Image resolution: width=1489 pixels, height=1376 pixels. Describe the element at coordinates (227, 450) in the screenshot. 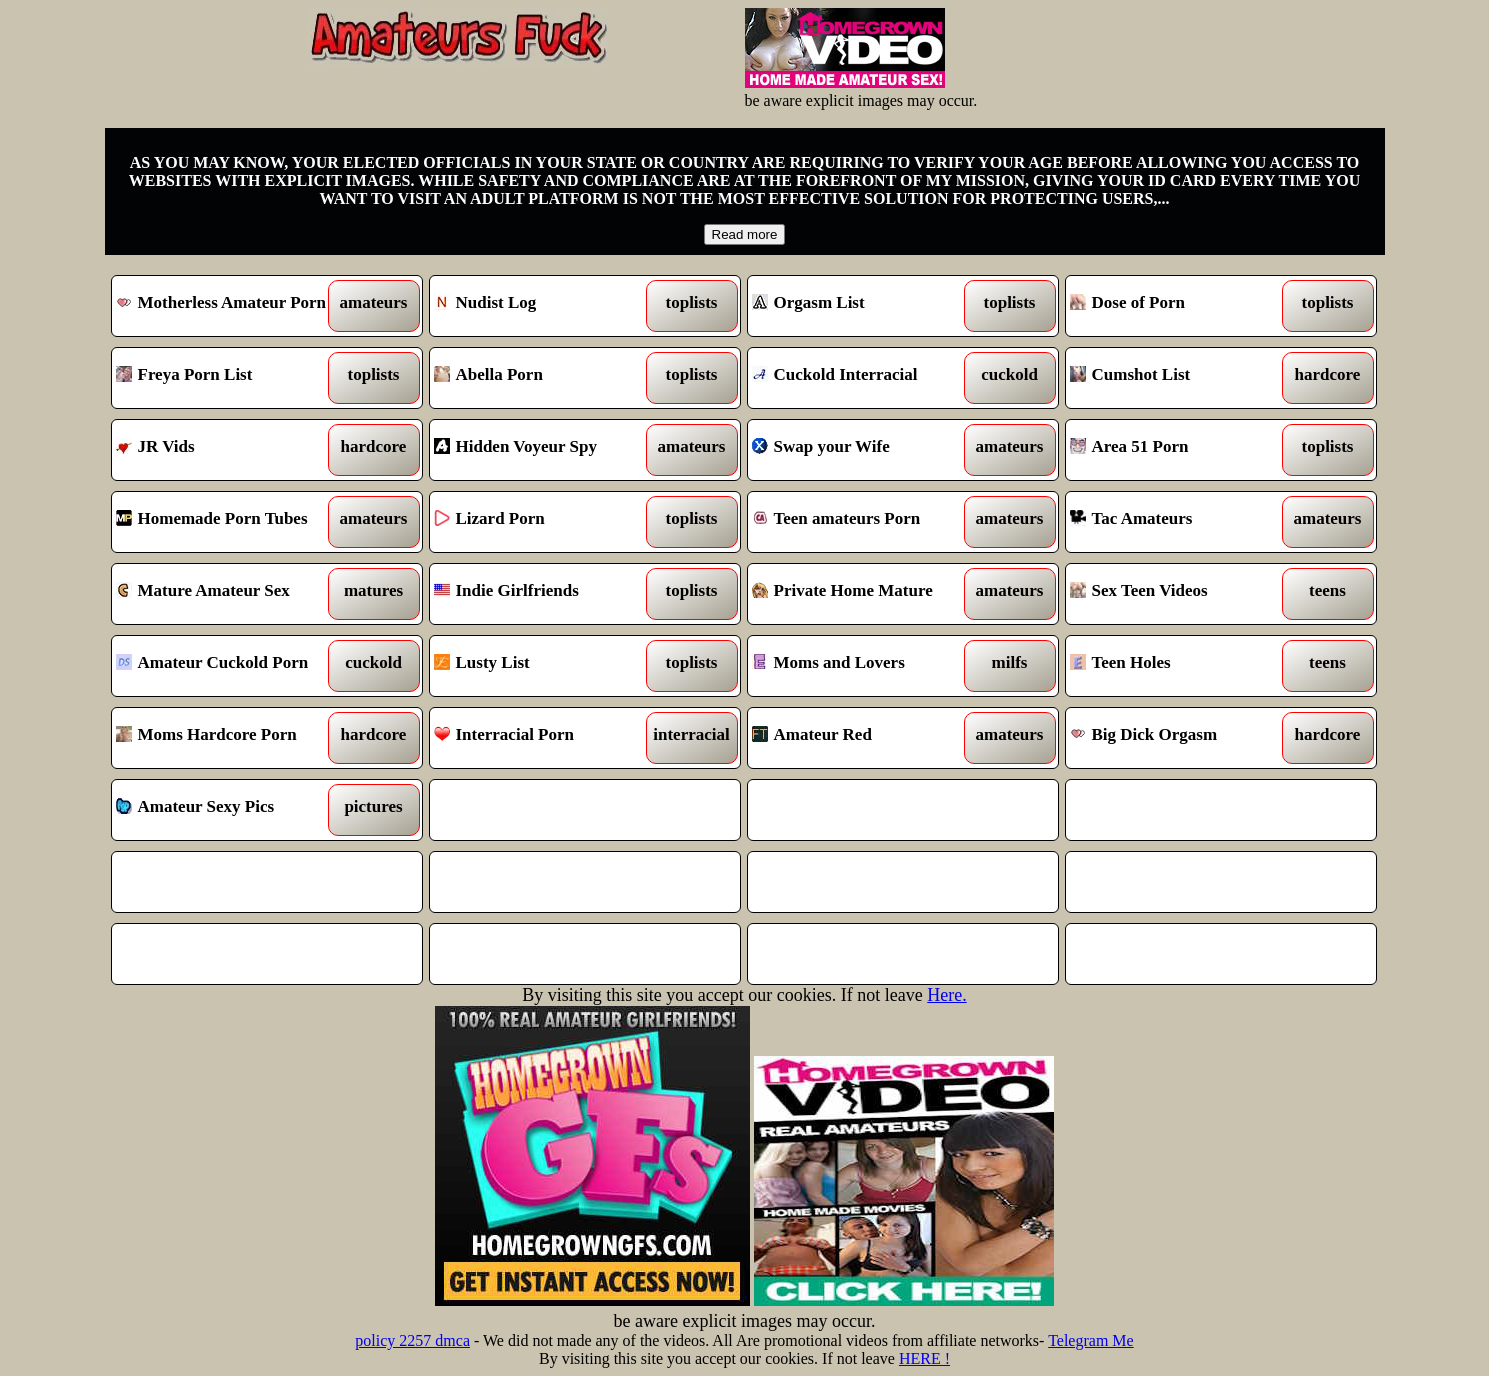

I see `JR Vids` at that location.